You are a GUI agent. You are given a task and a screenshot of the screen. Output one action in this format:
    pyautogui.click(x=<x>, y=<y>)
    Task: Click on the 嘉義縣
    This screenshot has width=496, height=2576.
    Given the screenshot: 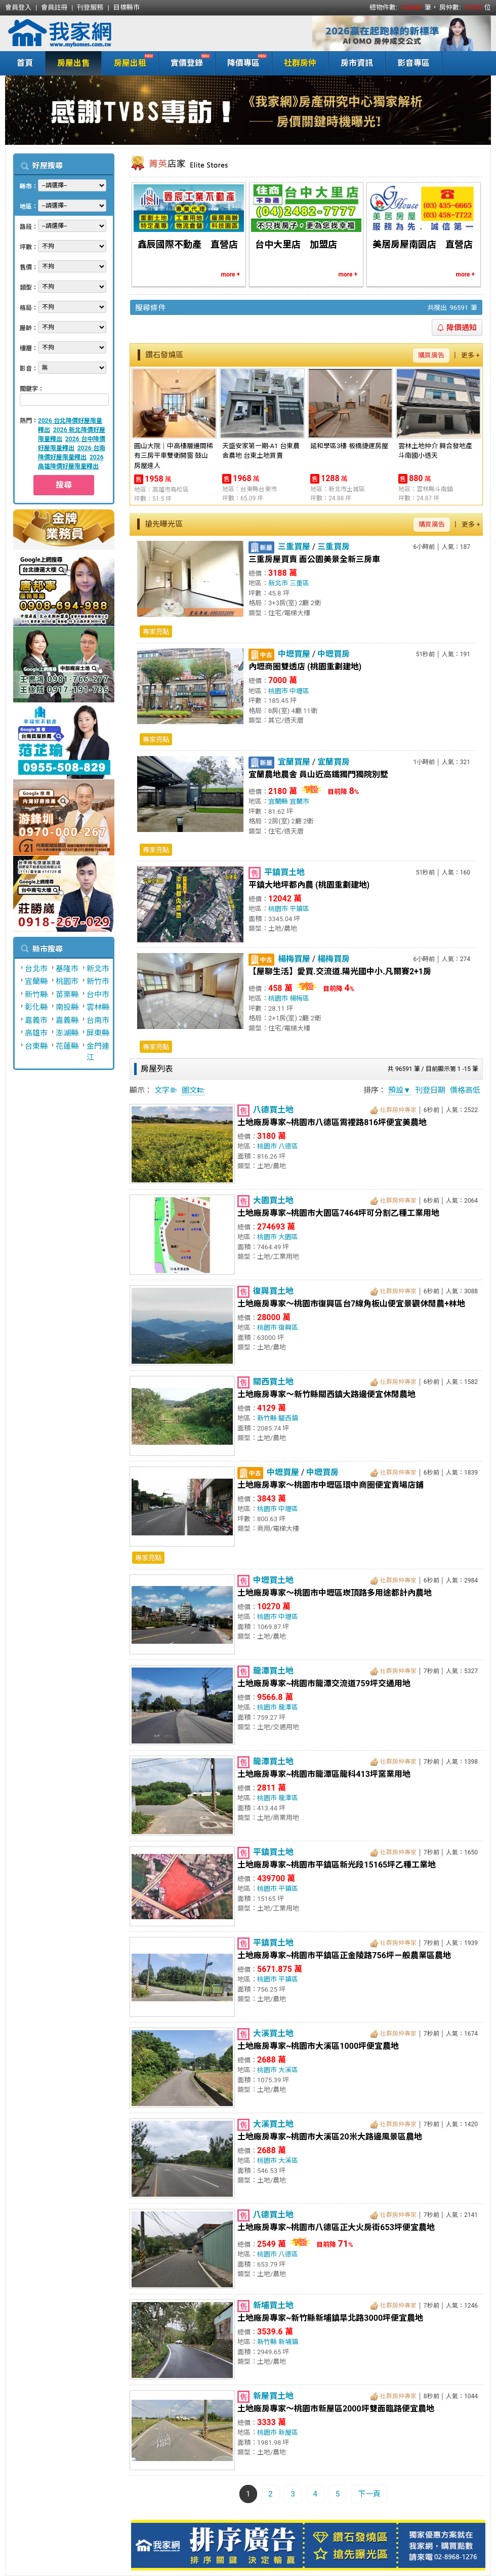 What is the action you would take?
    pyautogui.click(x=67, y=1020)
    